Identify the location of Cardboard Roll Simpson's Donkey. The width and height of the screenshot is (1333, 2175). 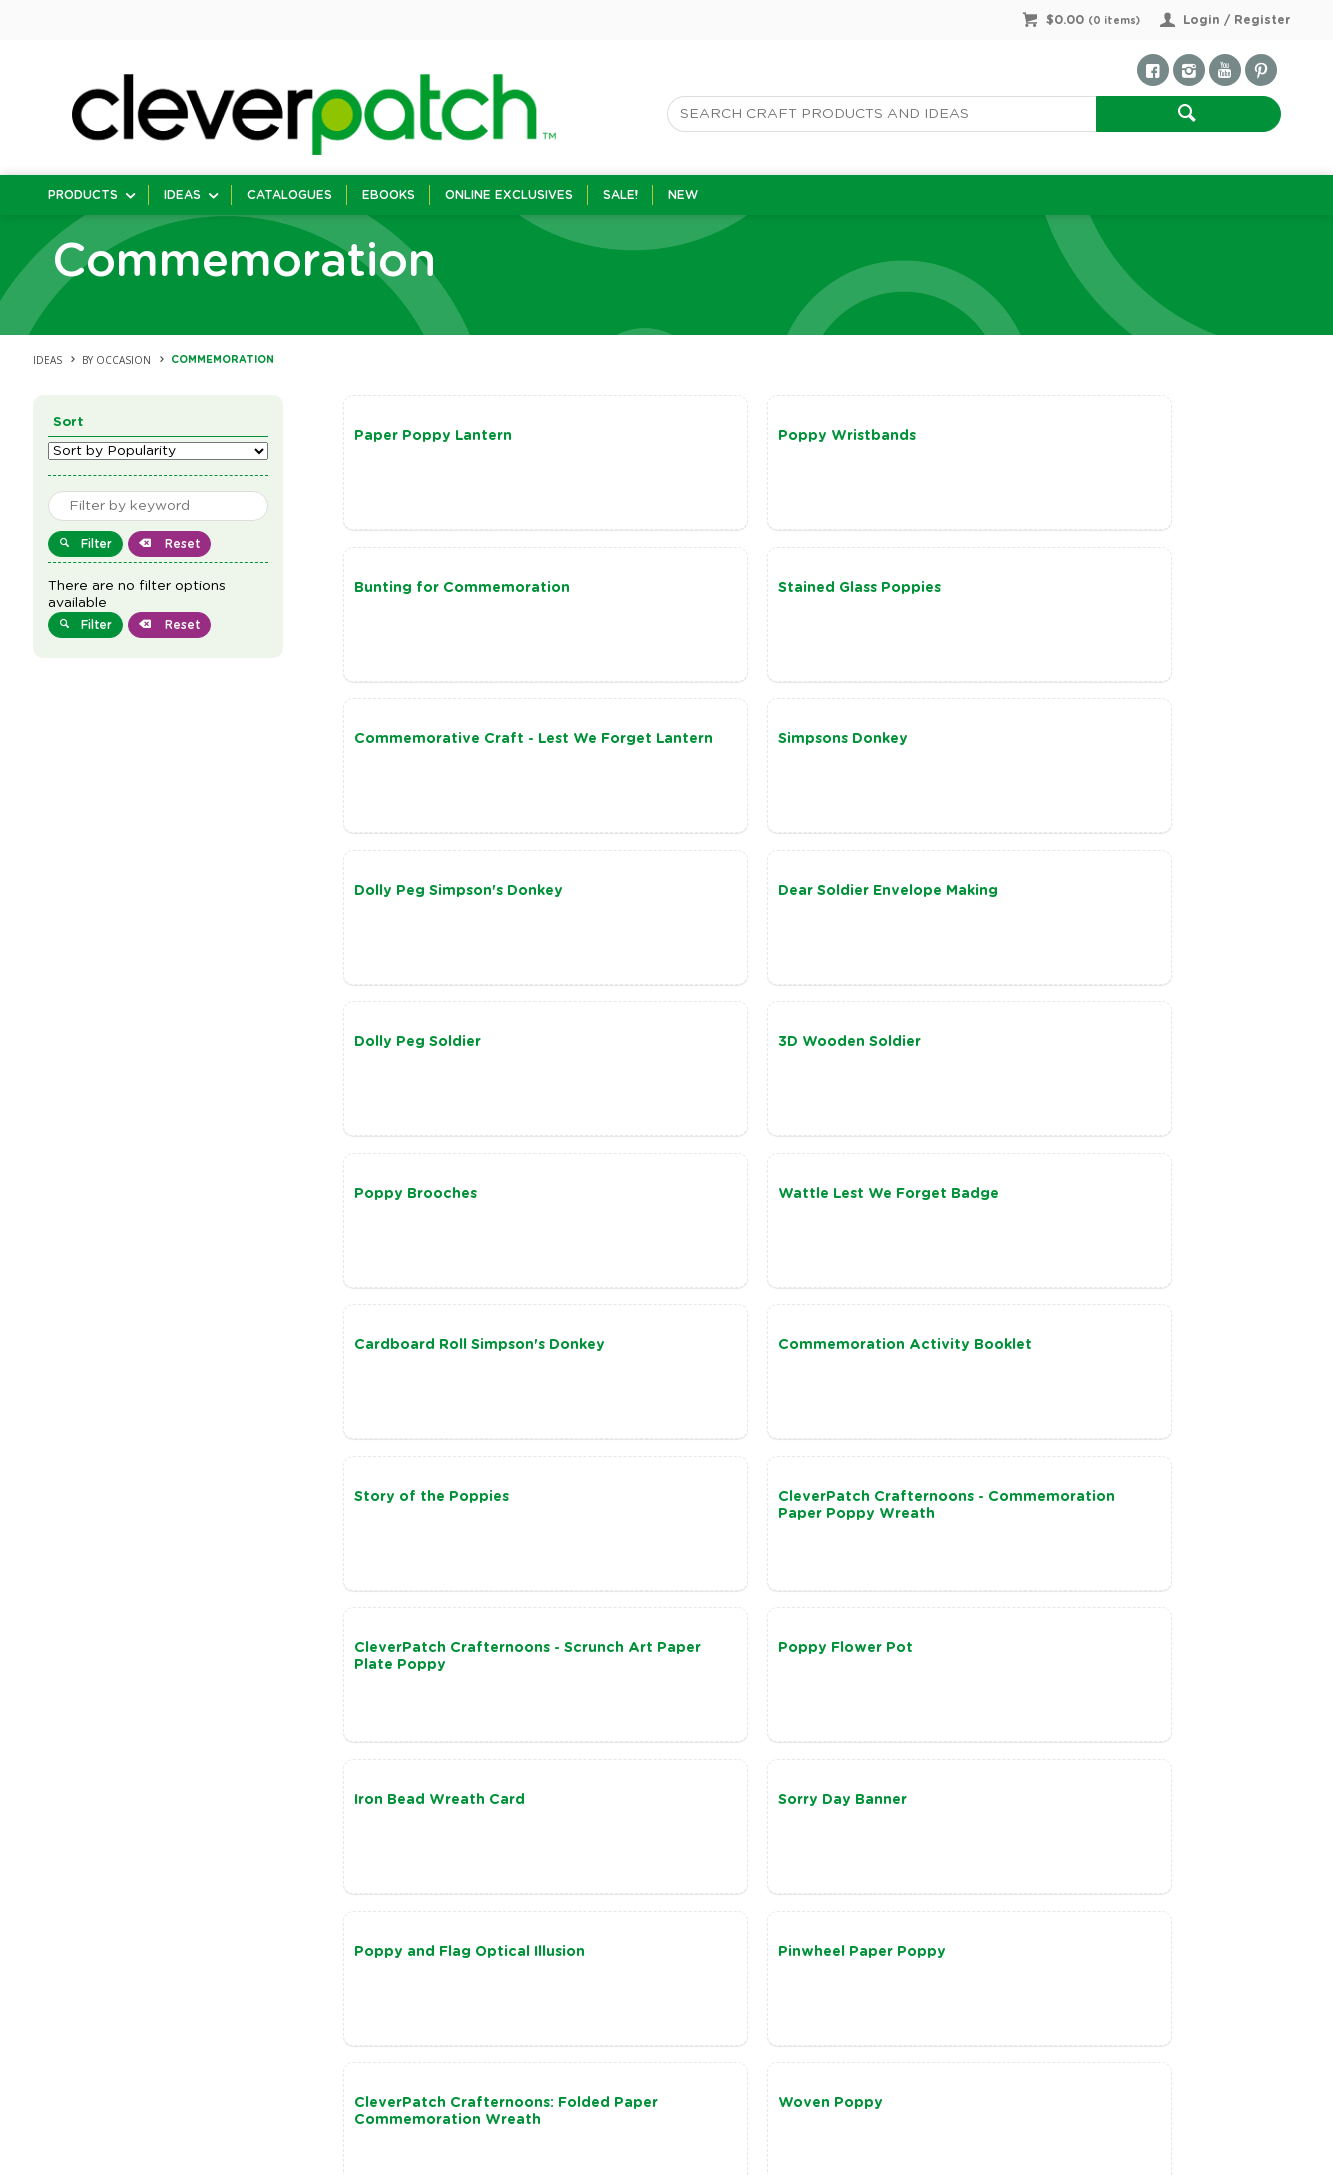
(479, 1053).